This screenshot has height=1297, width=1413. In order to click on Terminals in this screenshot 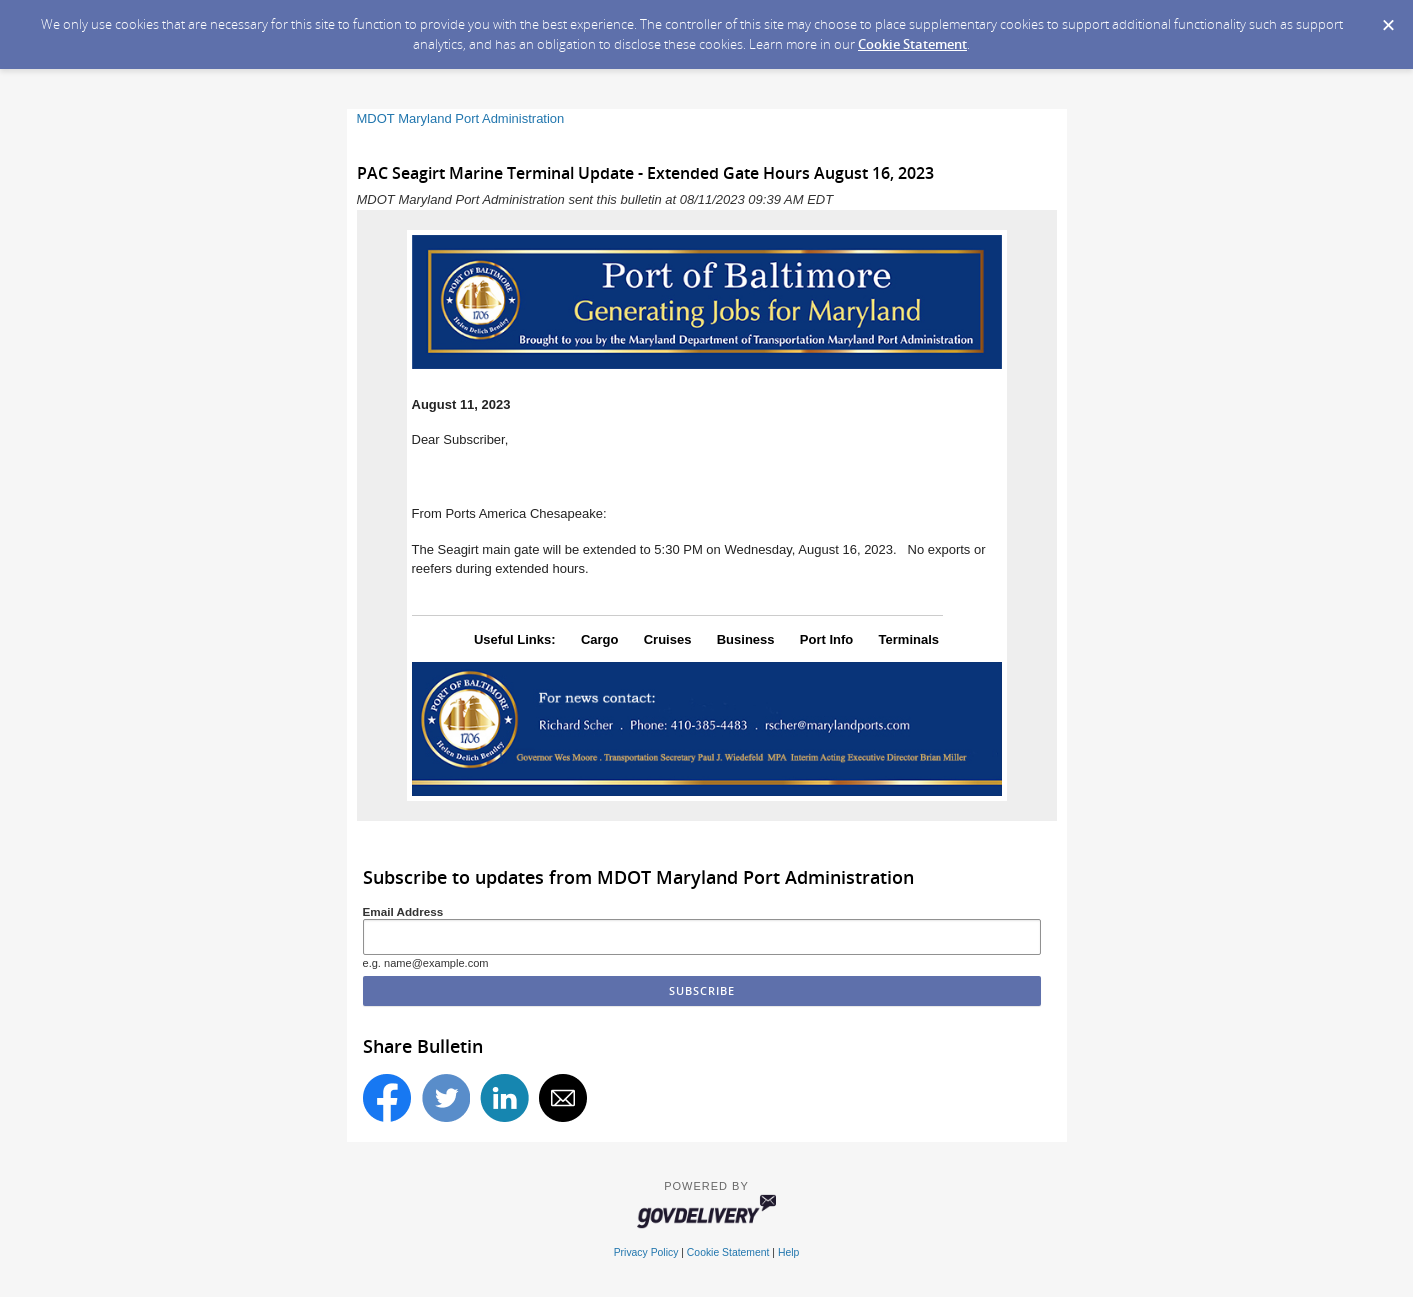, I will do `click(909, 639)`.